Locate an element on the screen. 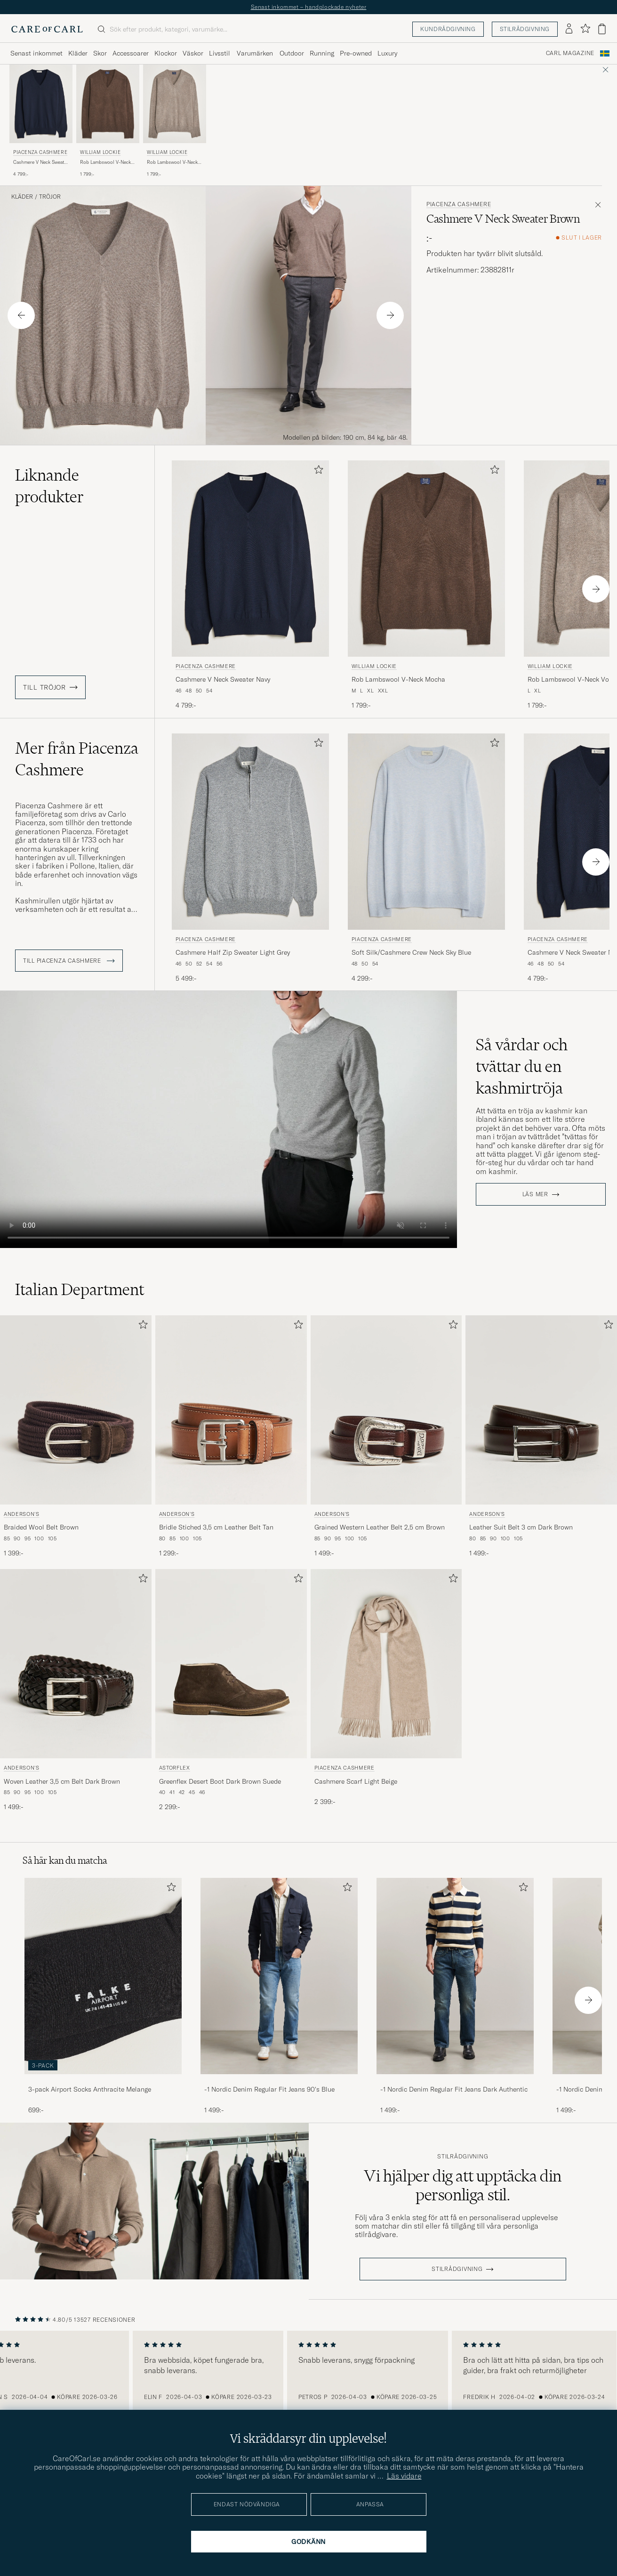 This screenshot has height=2576, width=617. Accessoarer [Visa undermeny för Accessoarer] is located at coordinates (130, 53).